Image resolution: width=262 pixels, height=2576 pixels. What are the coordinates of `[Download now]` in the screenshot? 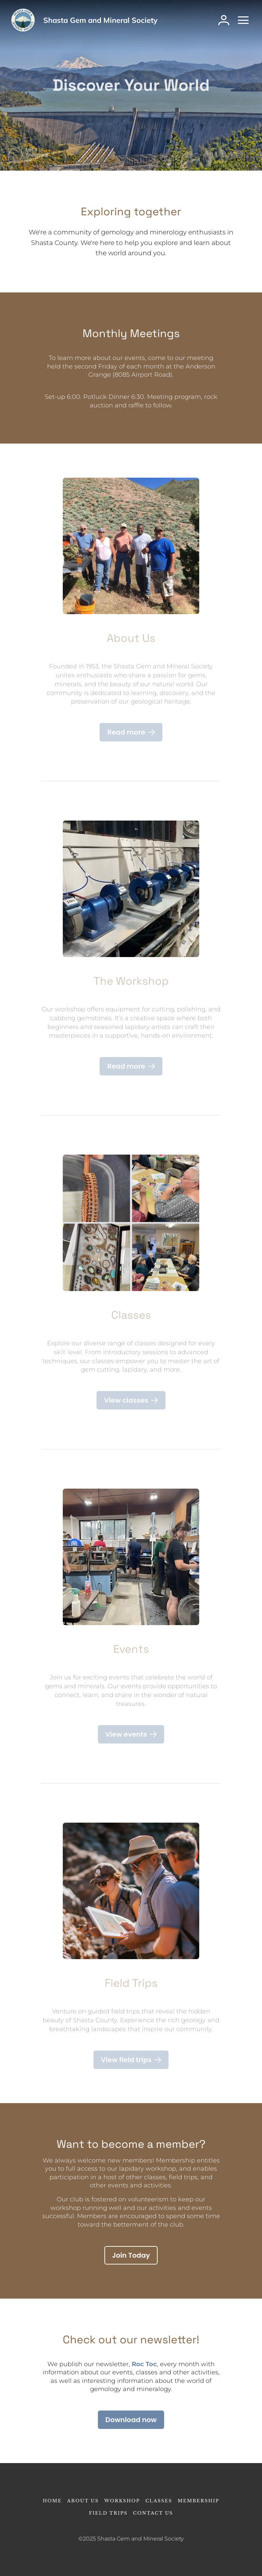 It's located at (131, 2420).